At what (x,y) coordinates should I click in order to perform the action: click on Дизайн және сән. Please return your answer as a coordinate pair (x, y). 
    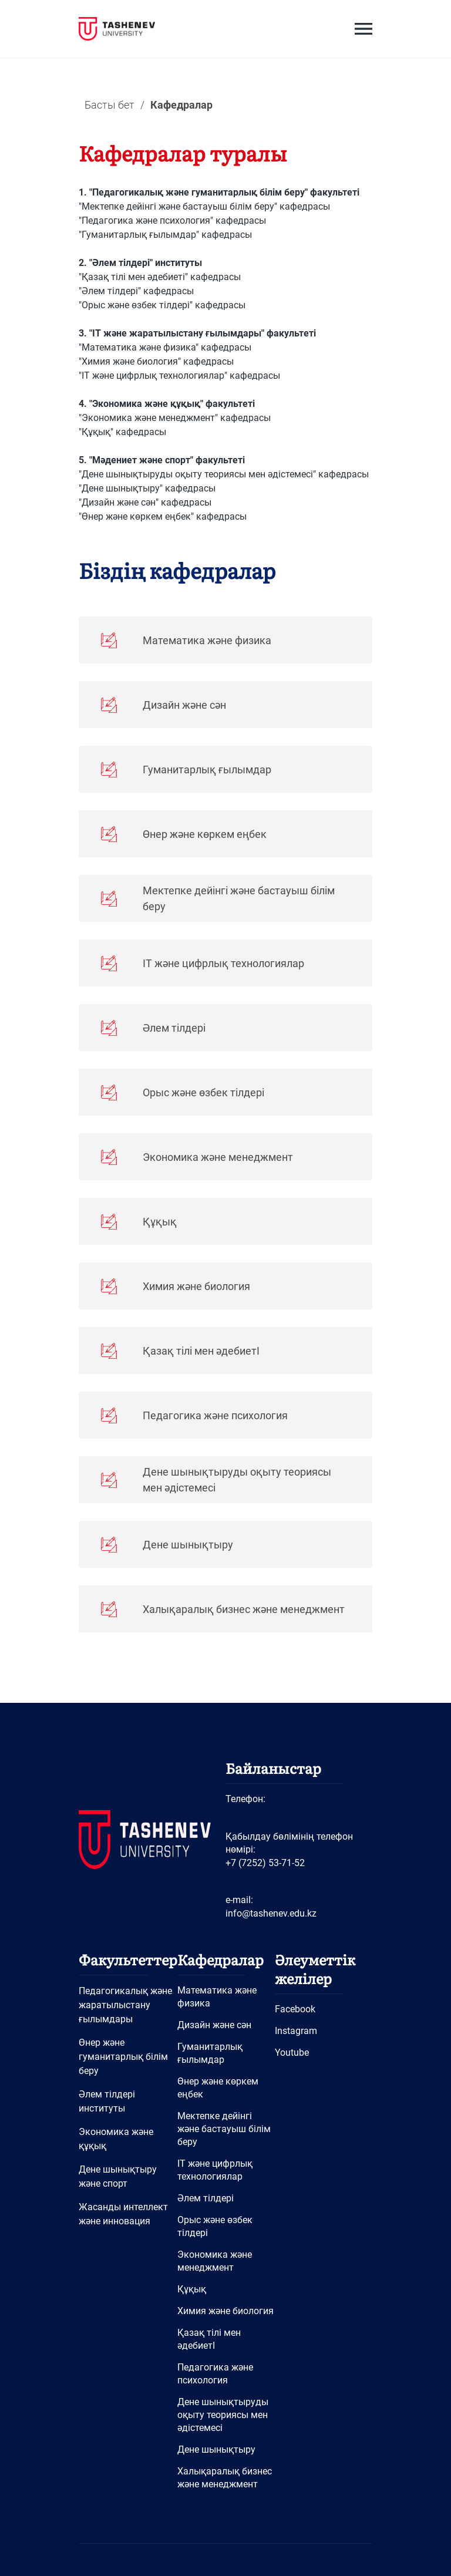
    Looking at the image, I should click on (214, 2025).